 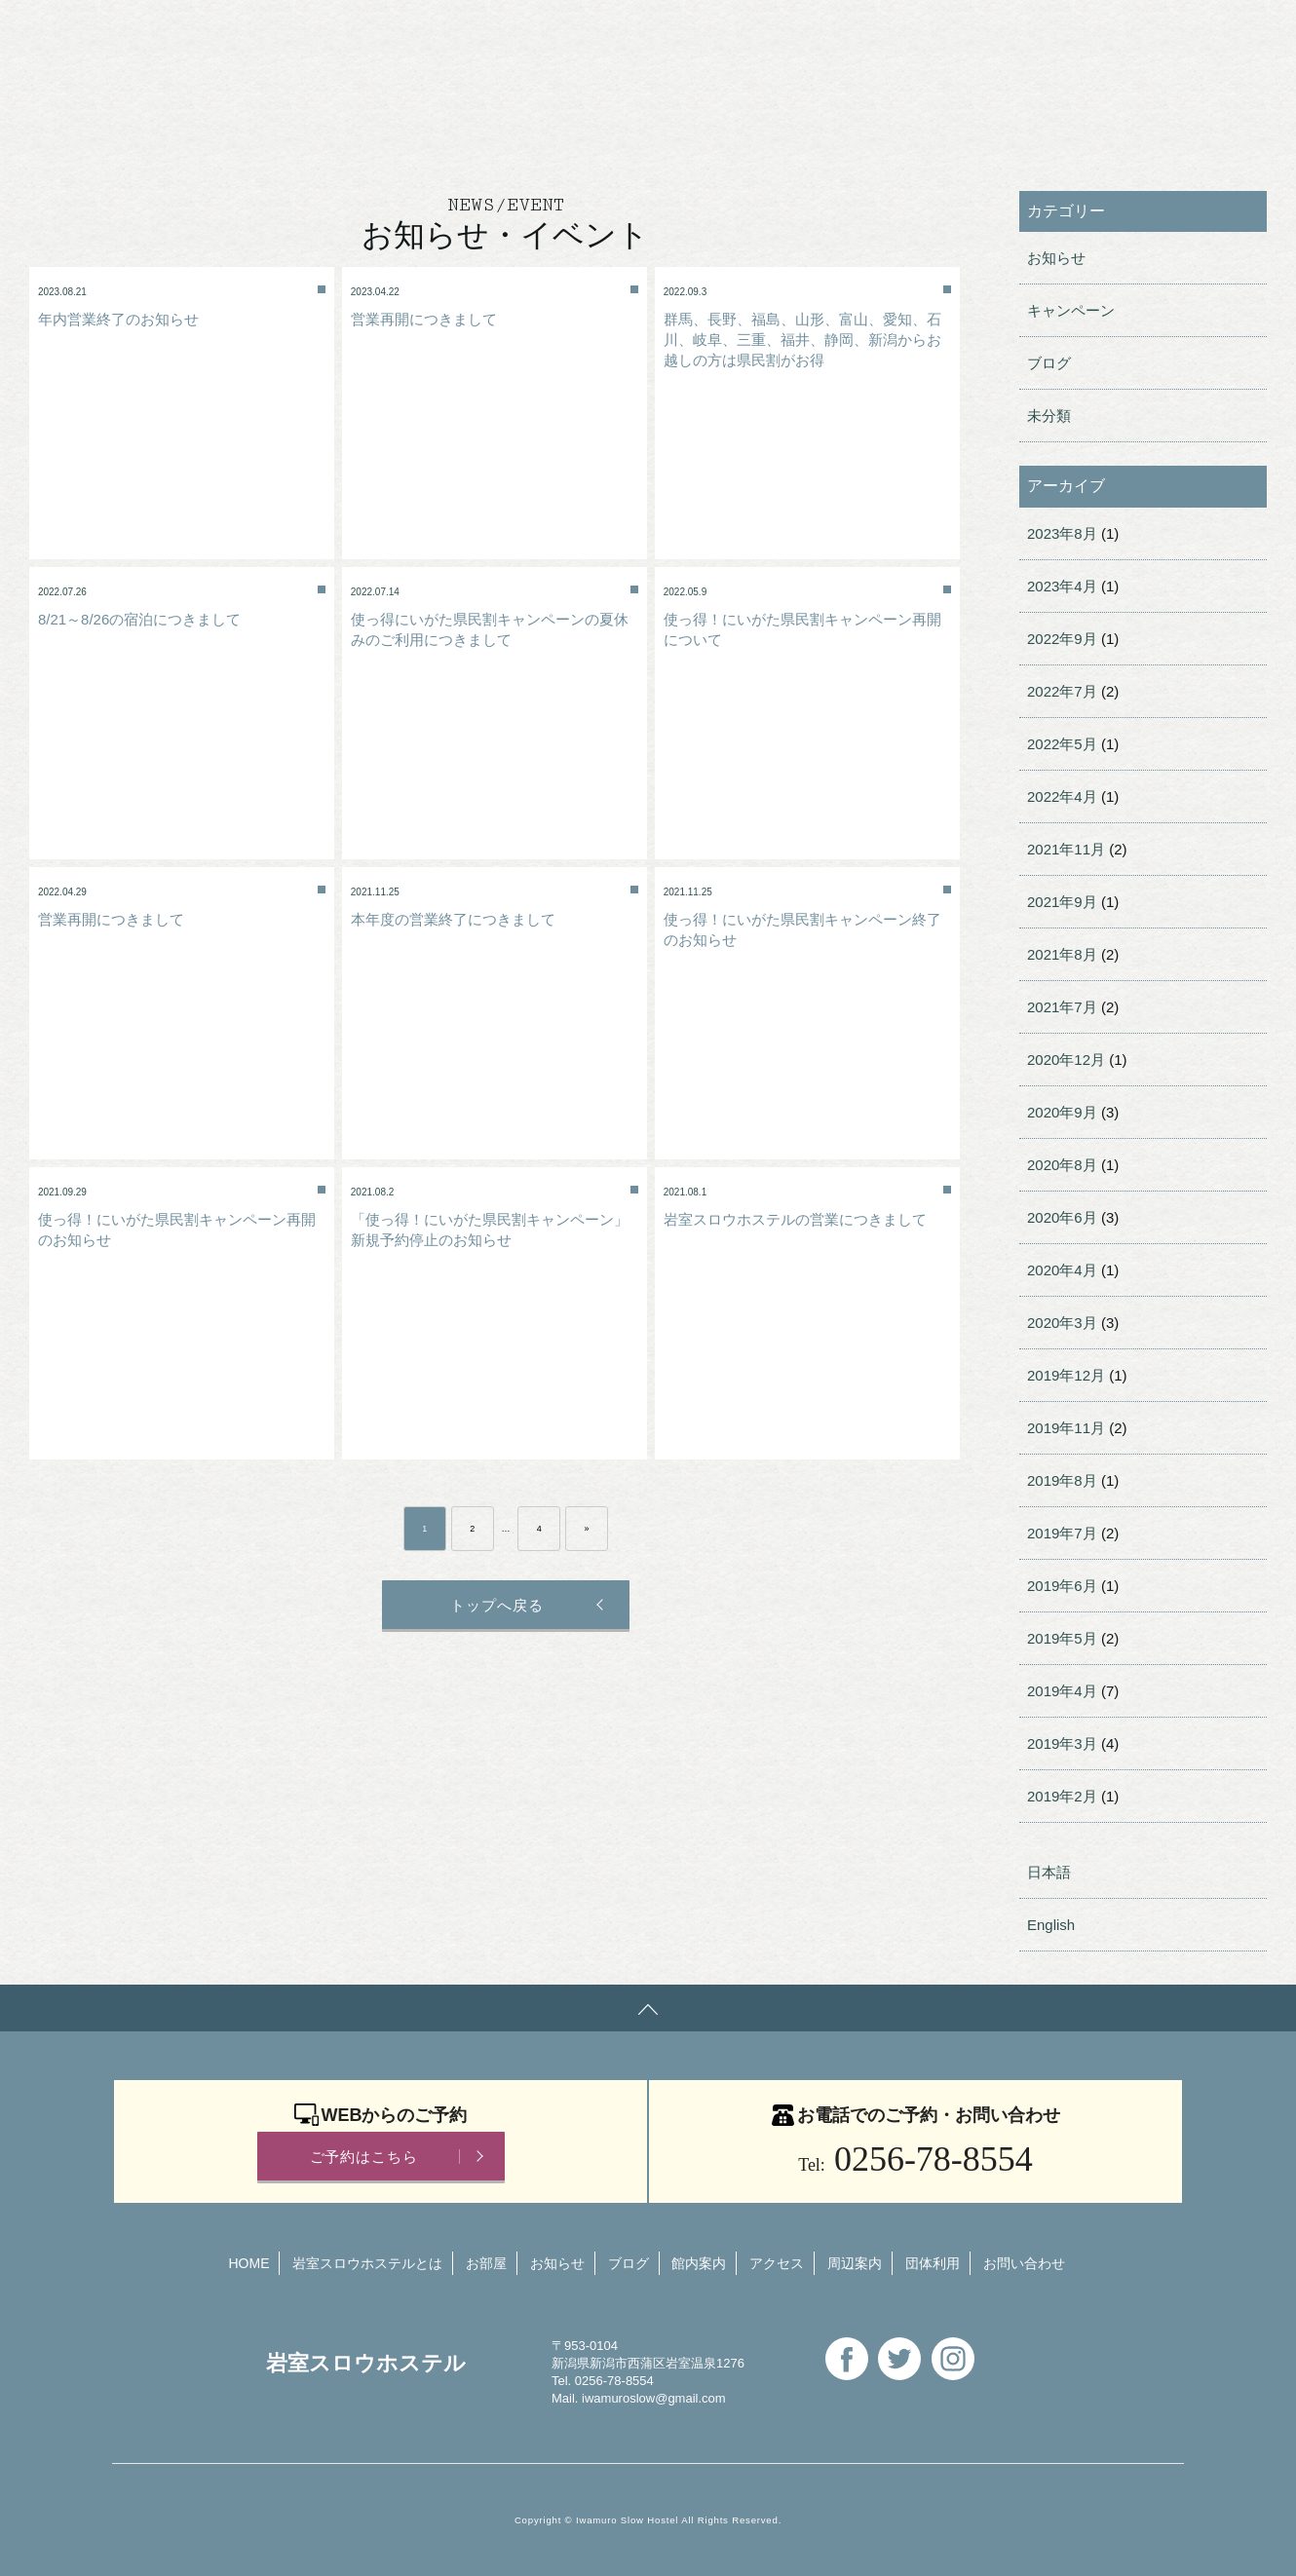 I want to click on English, so click(x=806, y=33).